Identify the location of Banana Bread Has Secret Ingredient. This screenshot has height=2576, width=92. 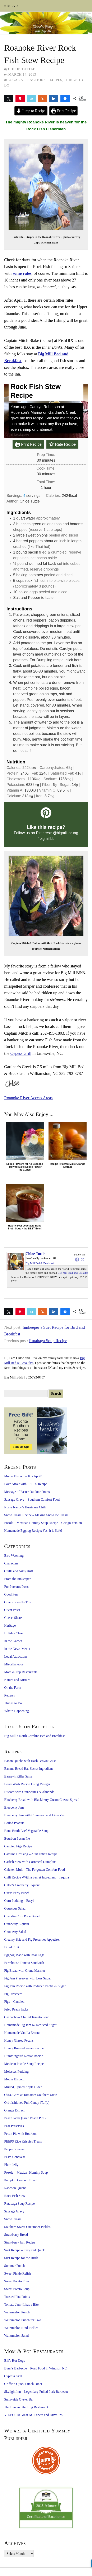
(28, 1768).